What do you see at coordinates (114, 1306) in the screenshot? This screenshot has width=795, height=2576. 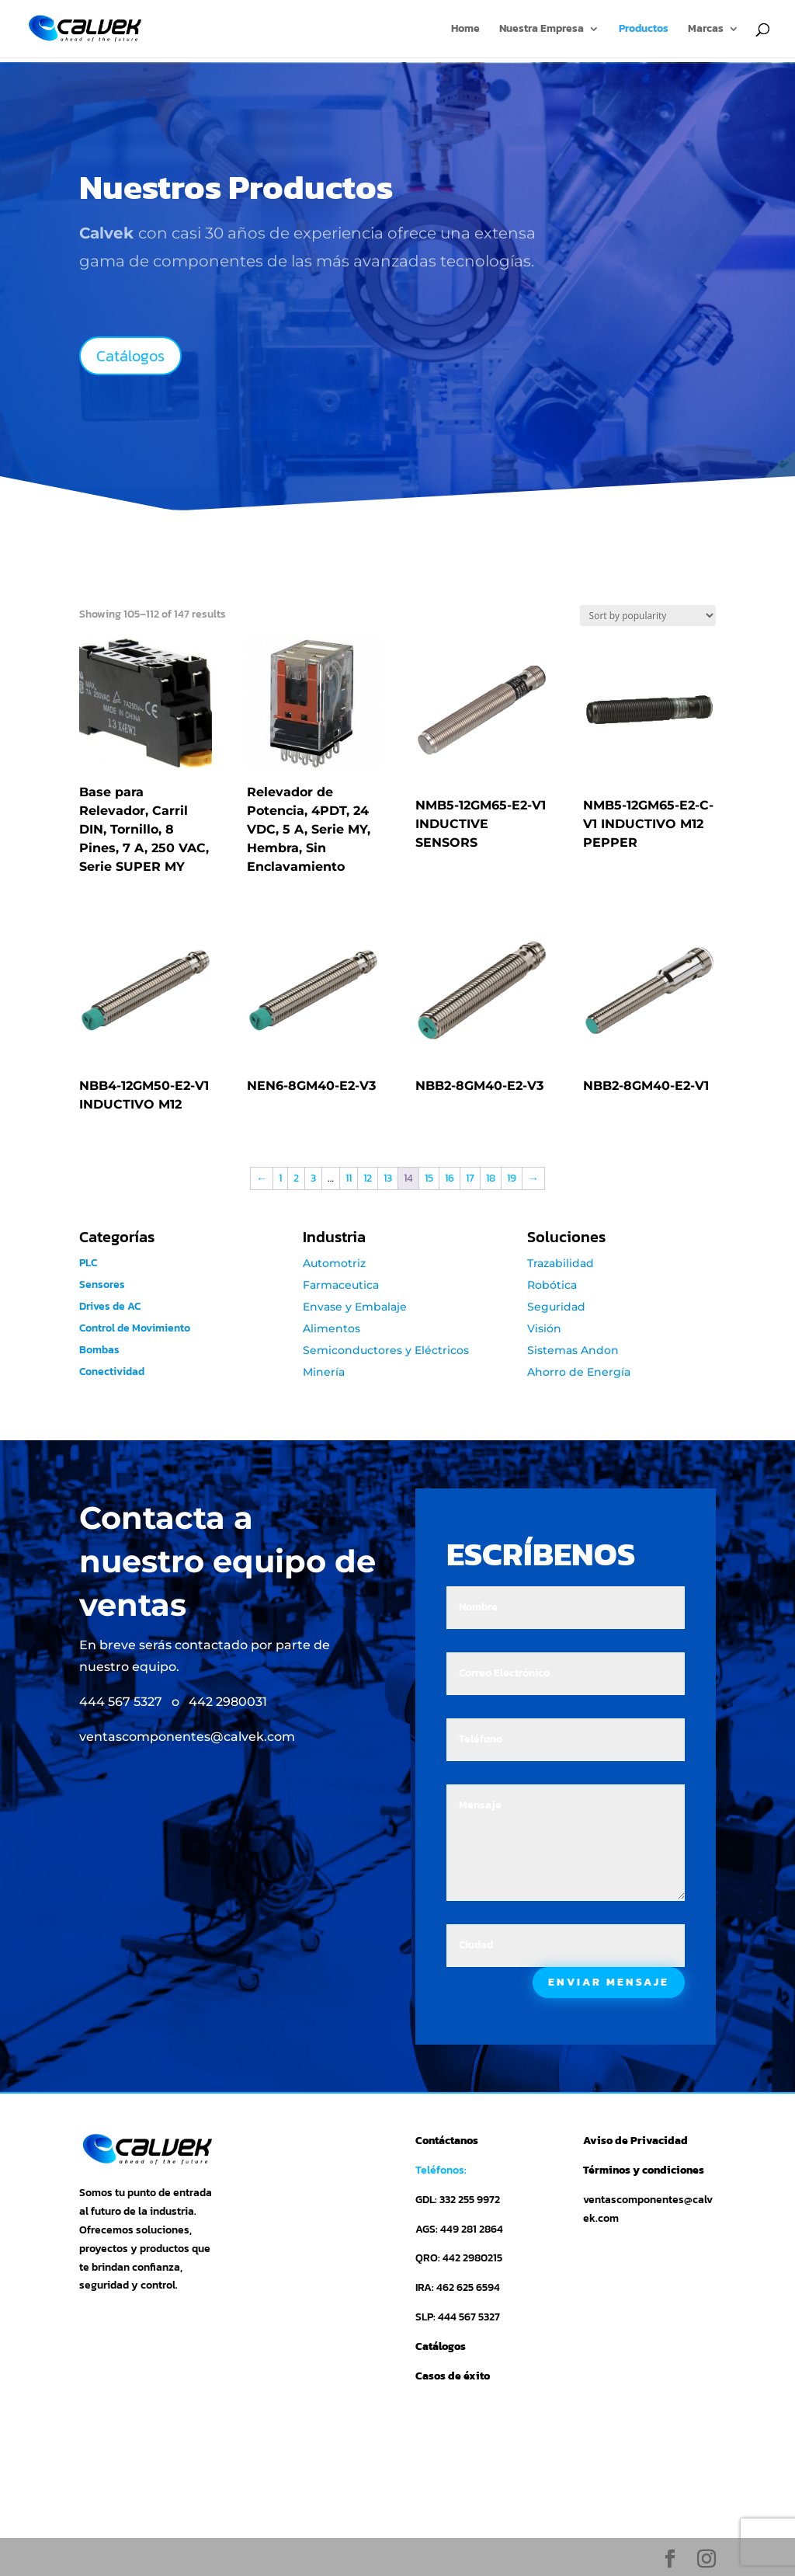 I see `Drives de AC` at bounding box center [114, 1306].